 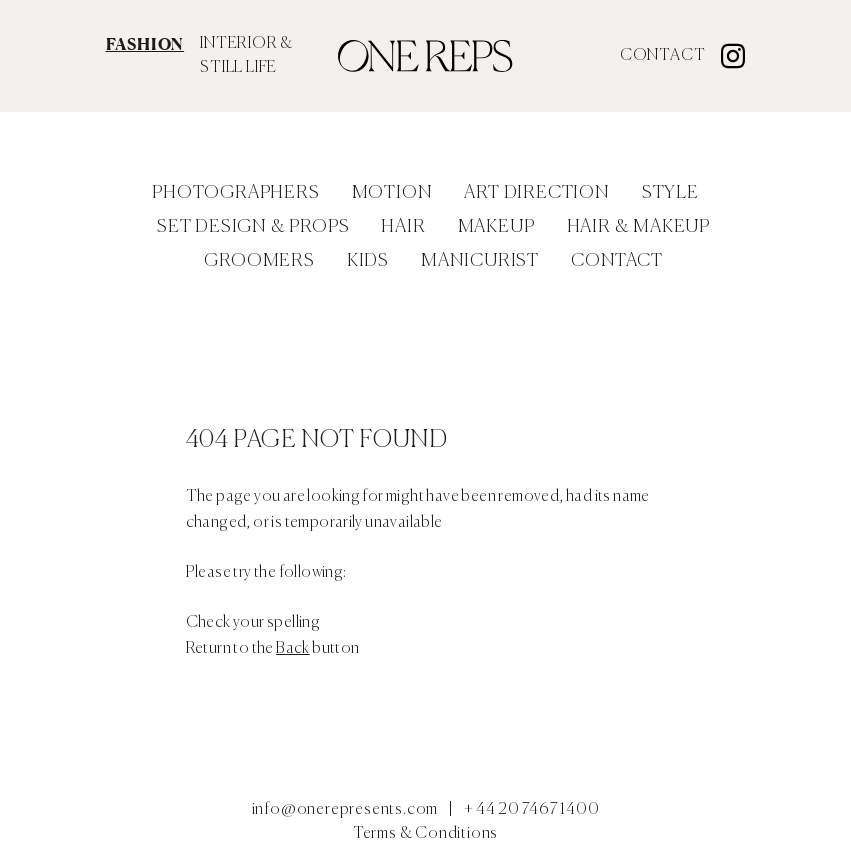 What do you see at coordinates (536, 193) in the screenshot?
I see `Art Direction` at bounding box center [536, 193].